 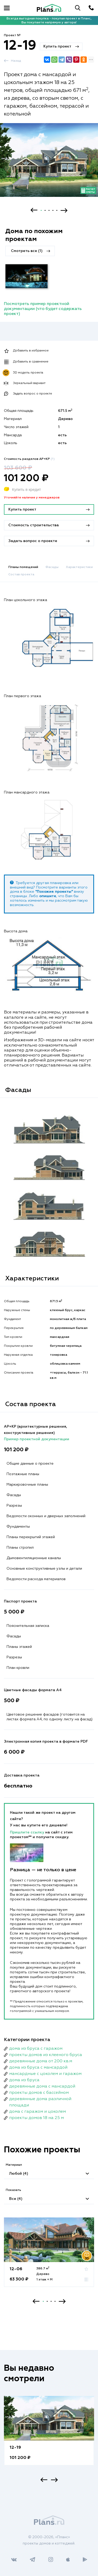 I want to click on Состав проекта, so click(x=21, y=574).